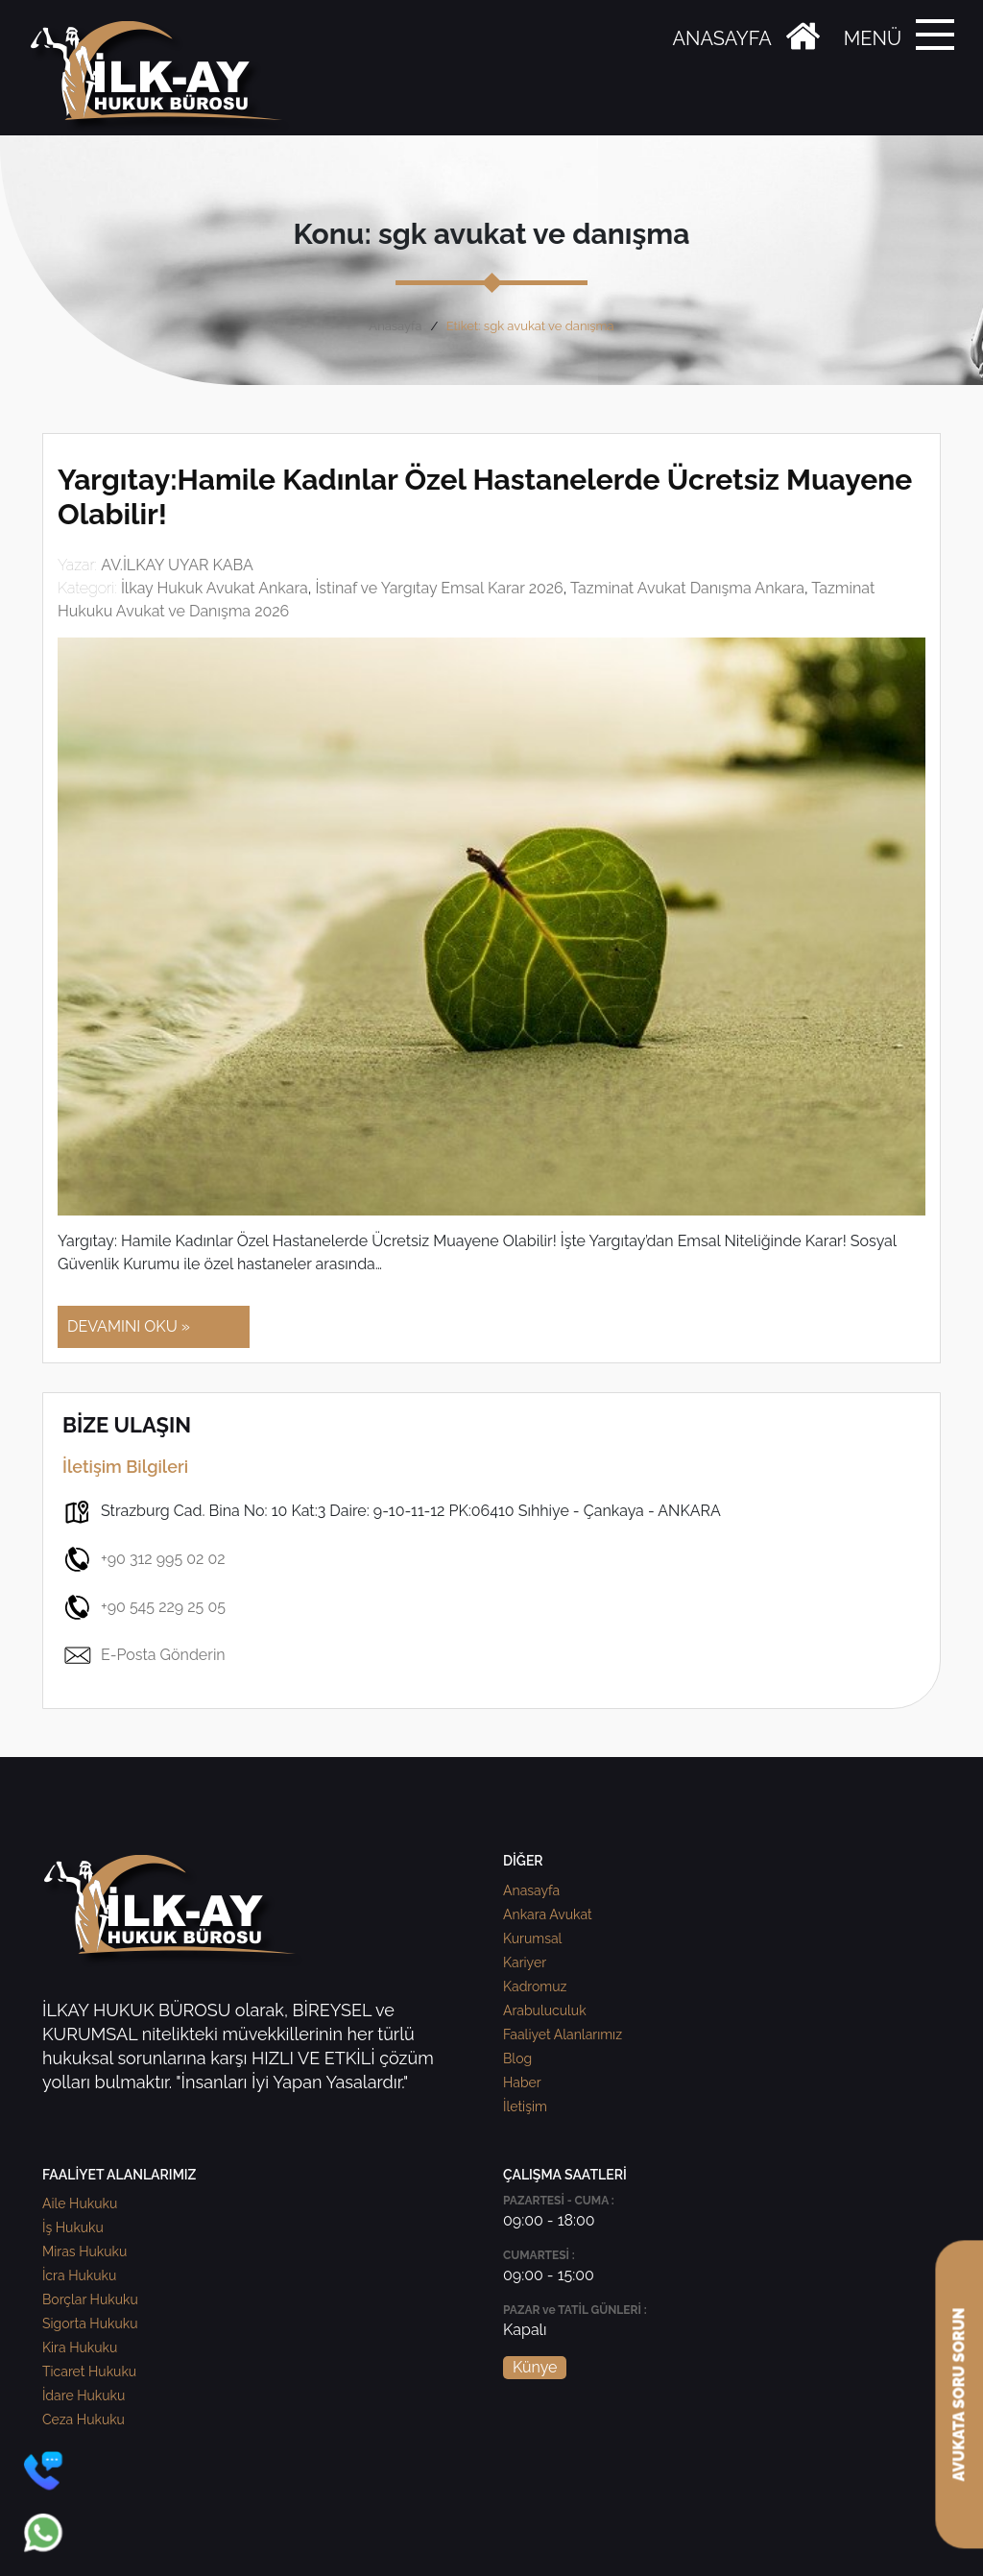 The height and width of the screenshot is (2576, 983). What do you see at coordinates (395, 326) in the screenshot?
I see `Anasayfa` at bounding box center [395, 326].